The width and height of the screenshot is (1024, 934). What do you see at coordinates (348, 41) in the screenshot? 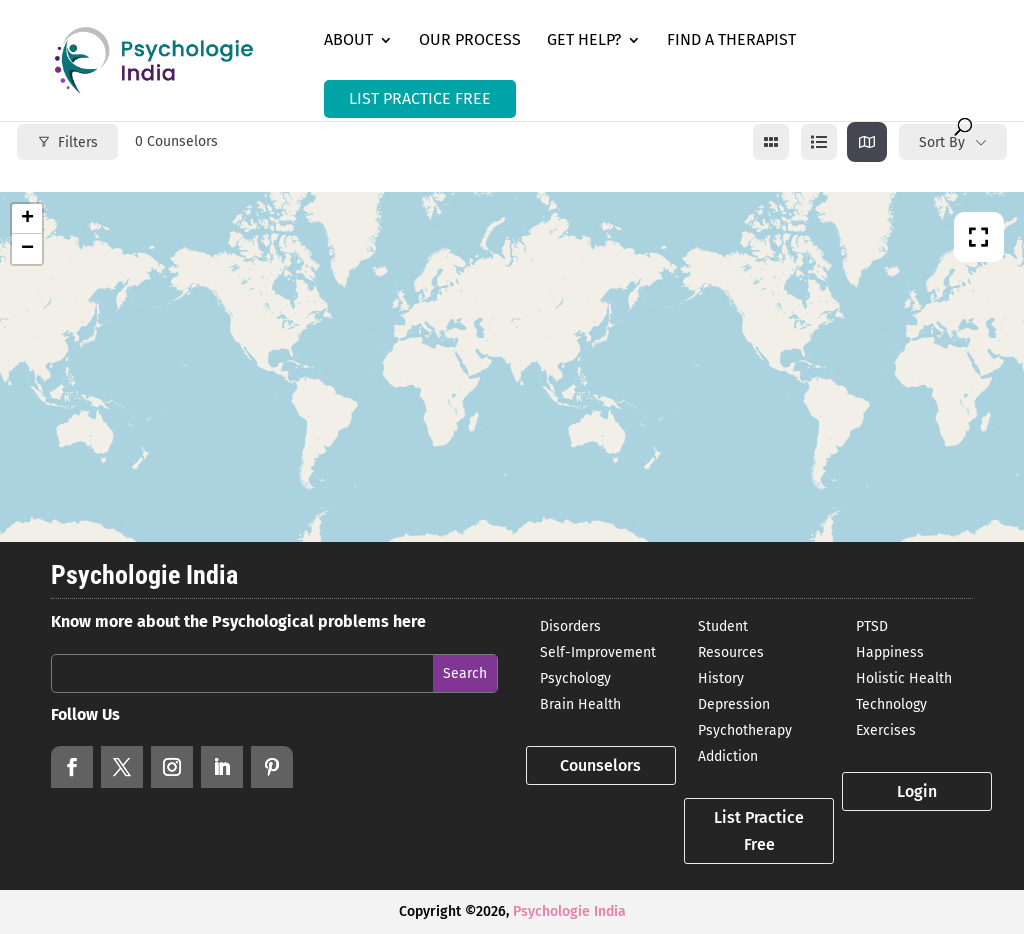
I see `About` at bounding box center [348, 41].